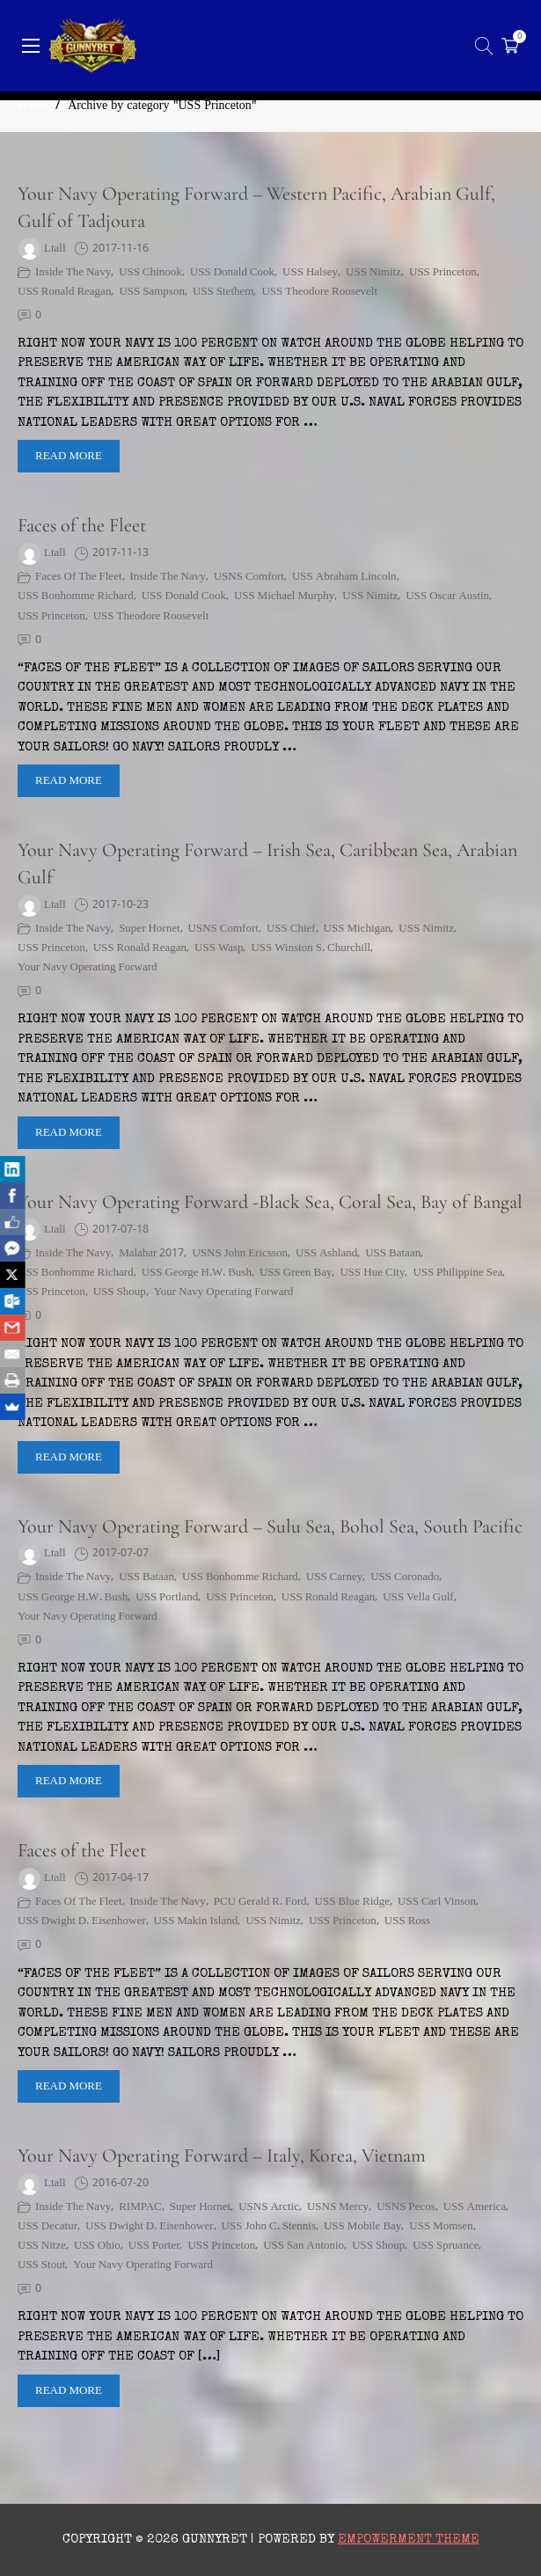 The height and width of the screenshot is (2576, 541). Describe the element at coordinates (87, 967) in the screenshot. I see `Your Navy Operating Forward` at that location.